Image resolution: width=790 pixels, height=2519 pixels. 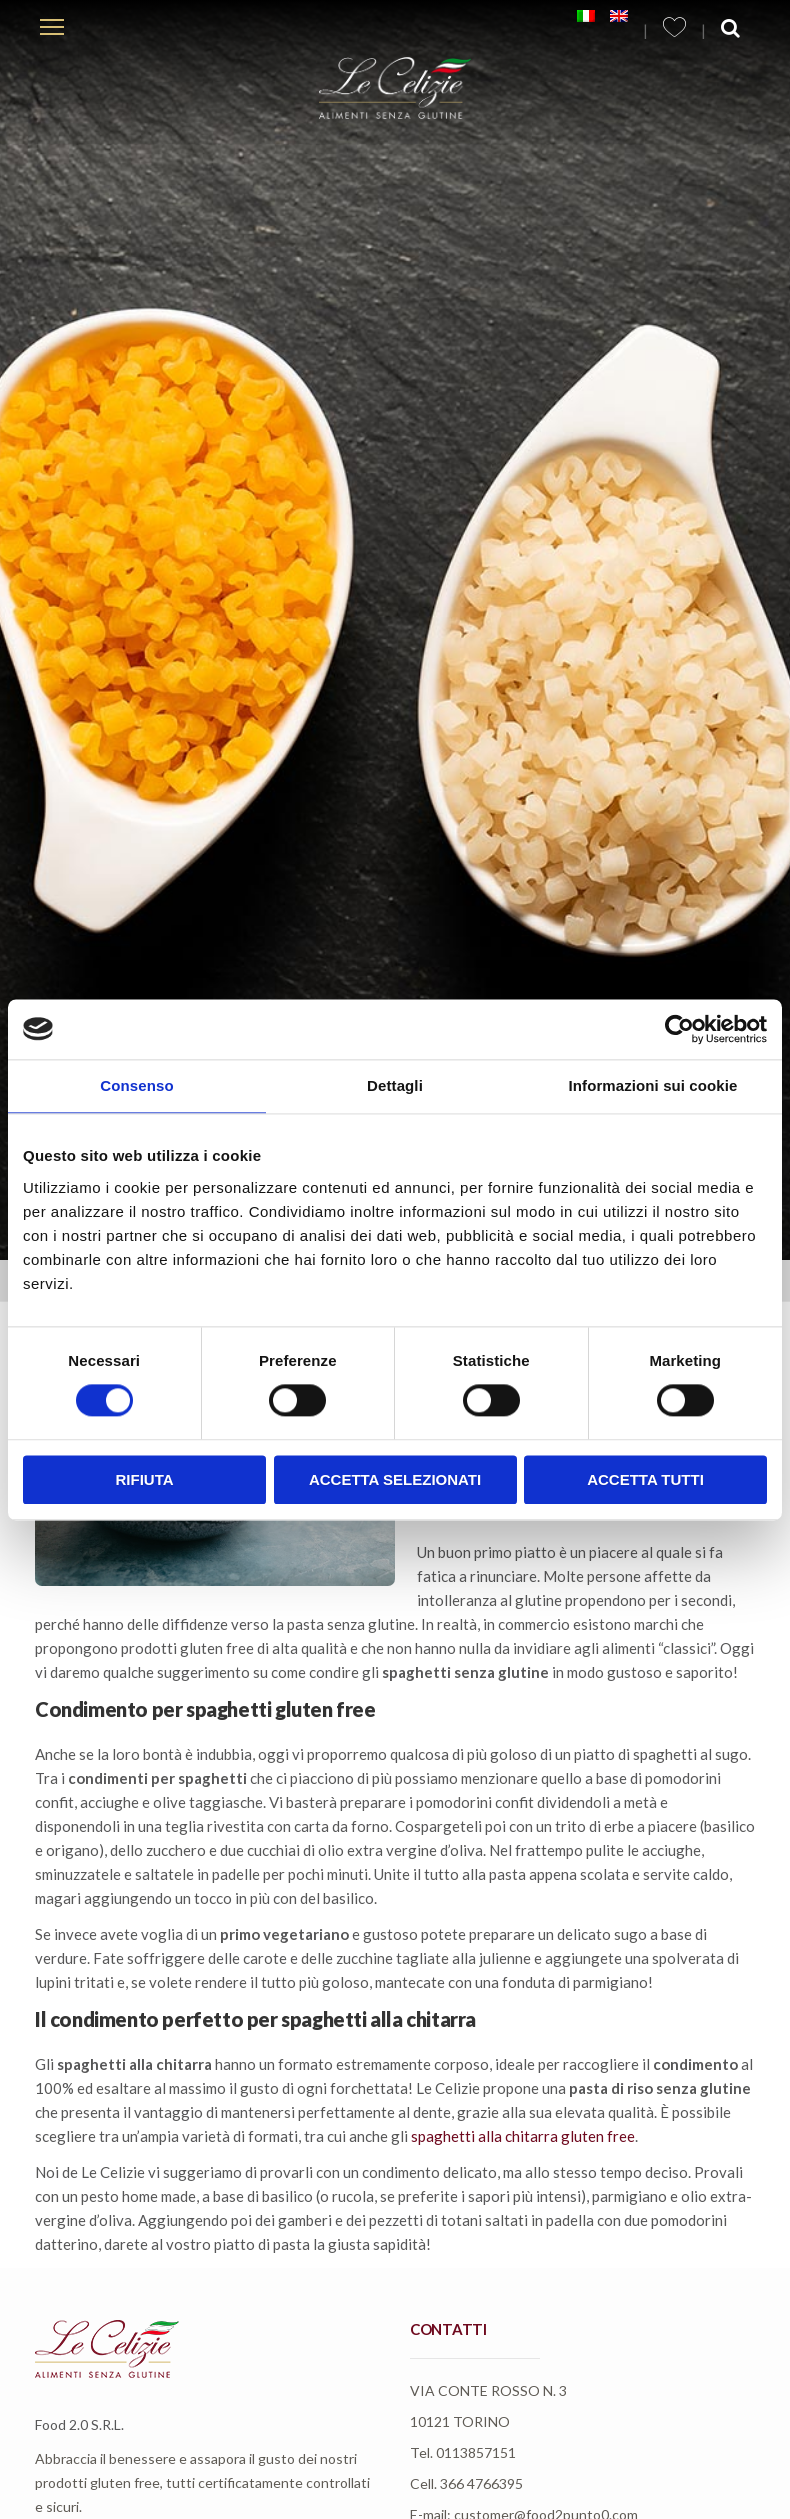 What do you see at coordinates (136, 1085) in the screenshot?
I see `Consenso [tab]` at bounding box center [136, 1085].